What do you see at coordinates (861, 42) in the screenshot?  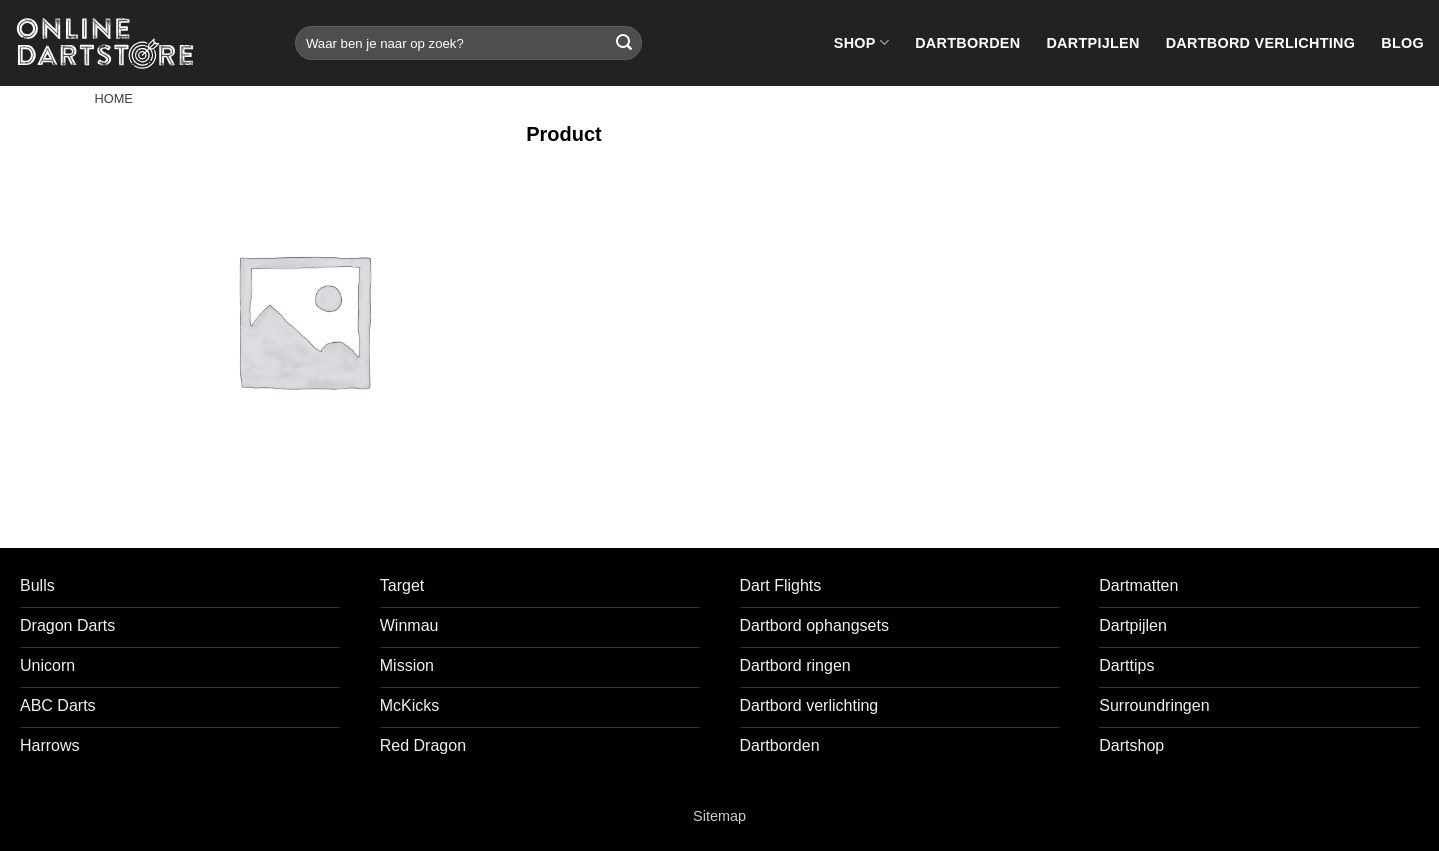 I see `Shop` at bounding box center [861, 42].